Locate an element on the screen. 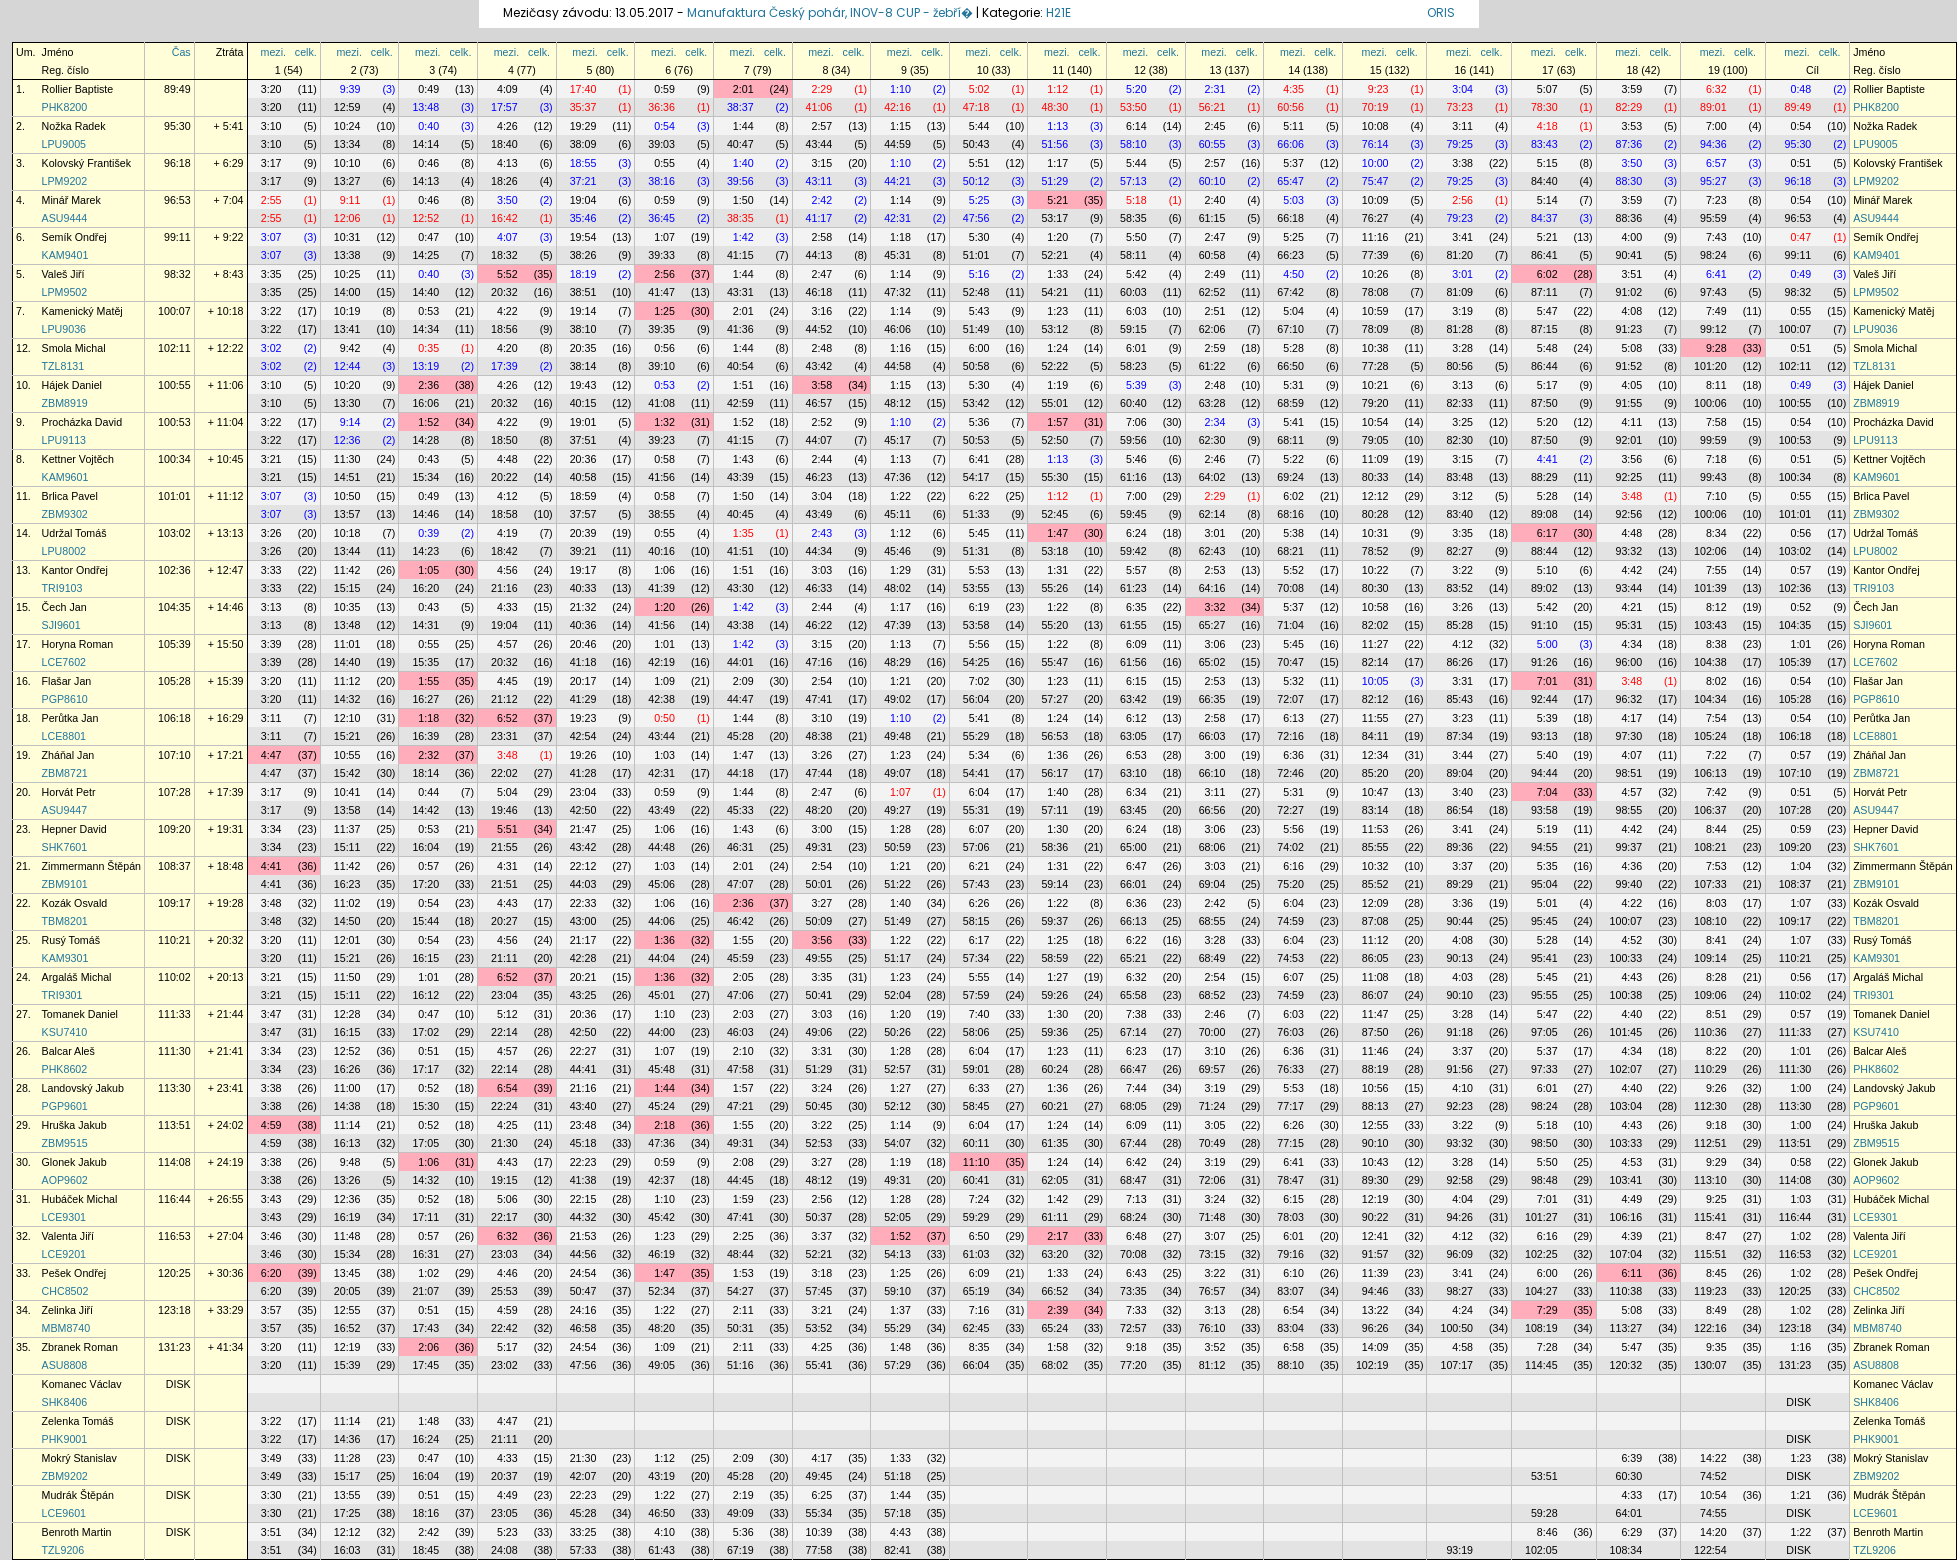  91:23 is located at coordinates (1628, 329).